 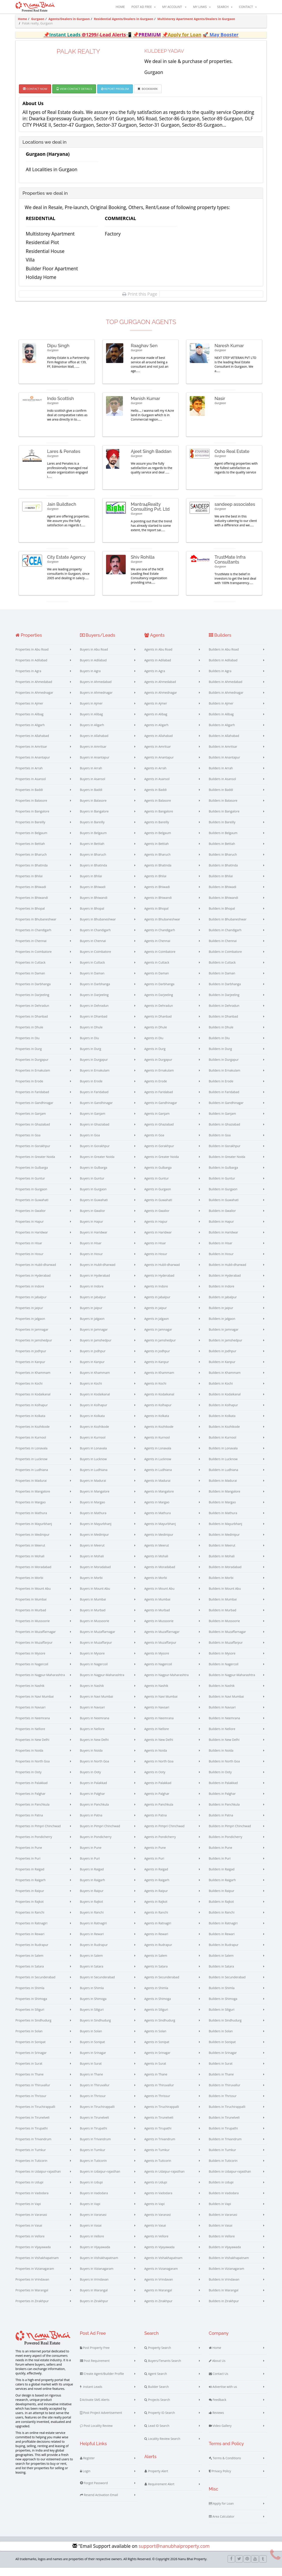 I want to click on Builders in Jamshedpur, so click(x=225, y=1348).